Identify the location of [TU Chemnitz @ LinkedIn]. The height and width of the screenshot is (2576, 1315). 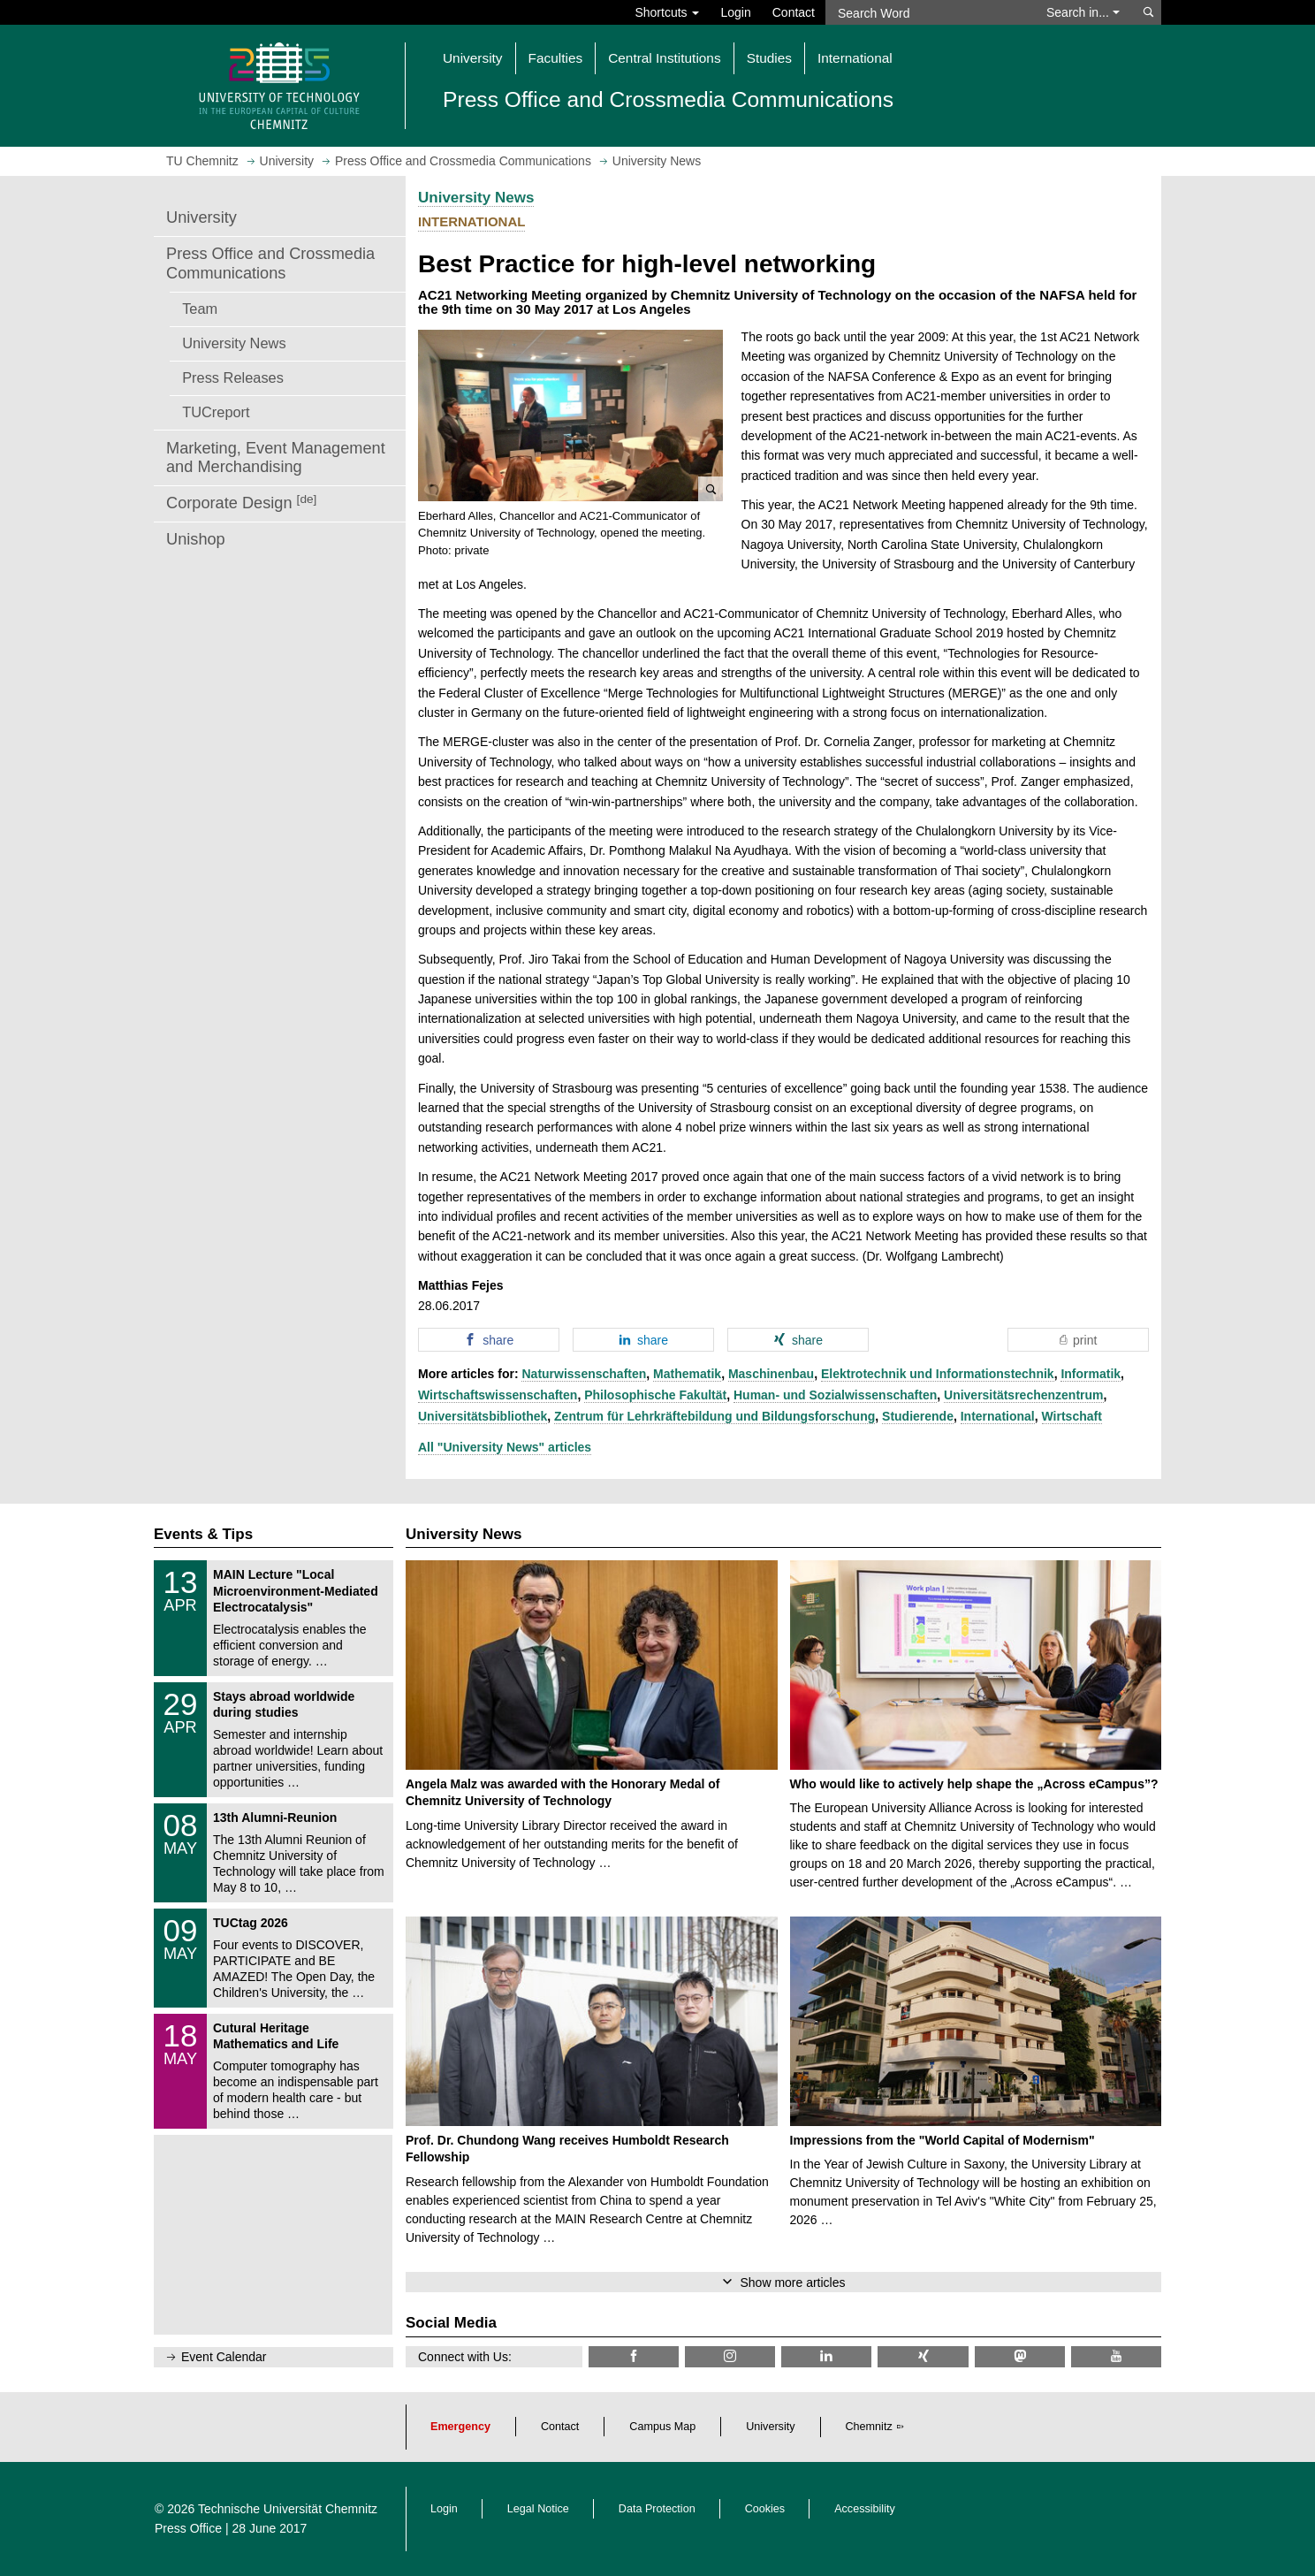
(826, 2356).